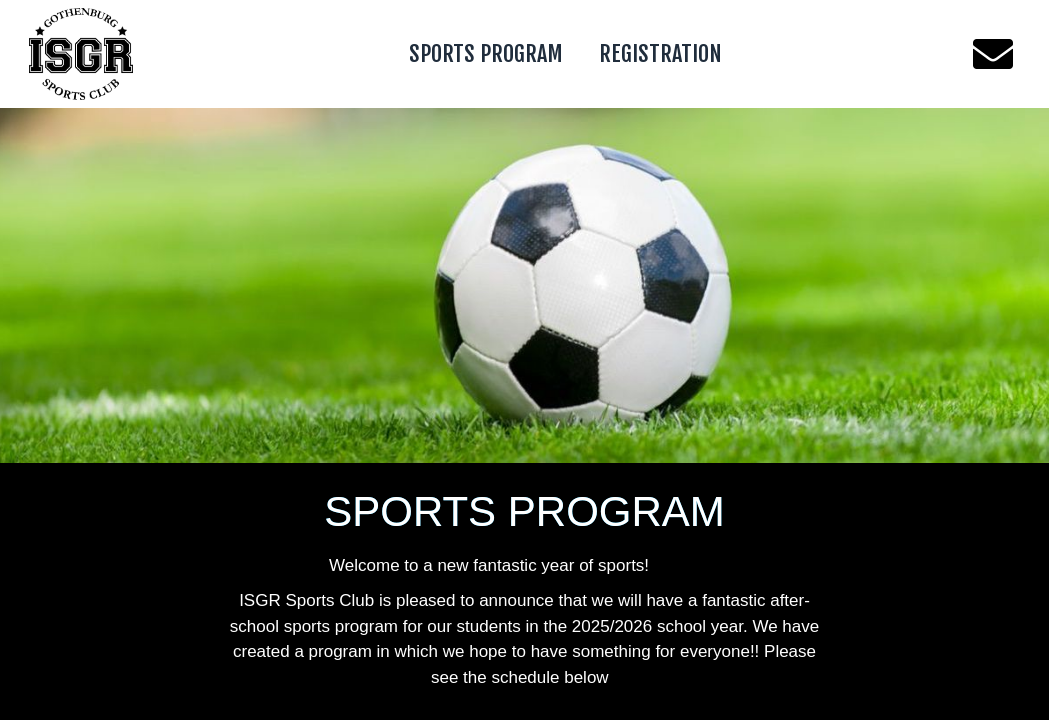  Describe the element at coordinates (486, 53) in the screenshot. I see `SPORTS PROGRAM` at that location.